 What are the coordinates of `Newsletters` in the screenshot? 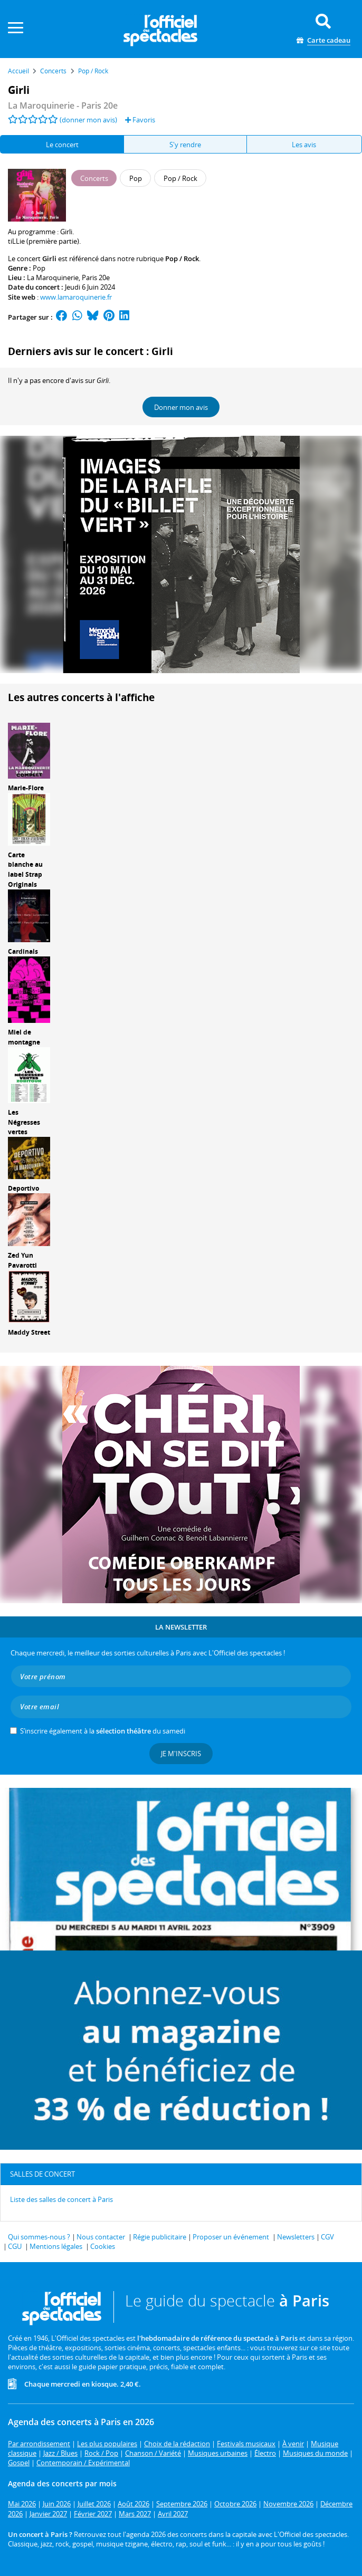 It's located at (296, 2237).